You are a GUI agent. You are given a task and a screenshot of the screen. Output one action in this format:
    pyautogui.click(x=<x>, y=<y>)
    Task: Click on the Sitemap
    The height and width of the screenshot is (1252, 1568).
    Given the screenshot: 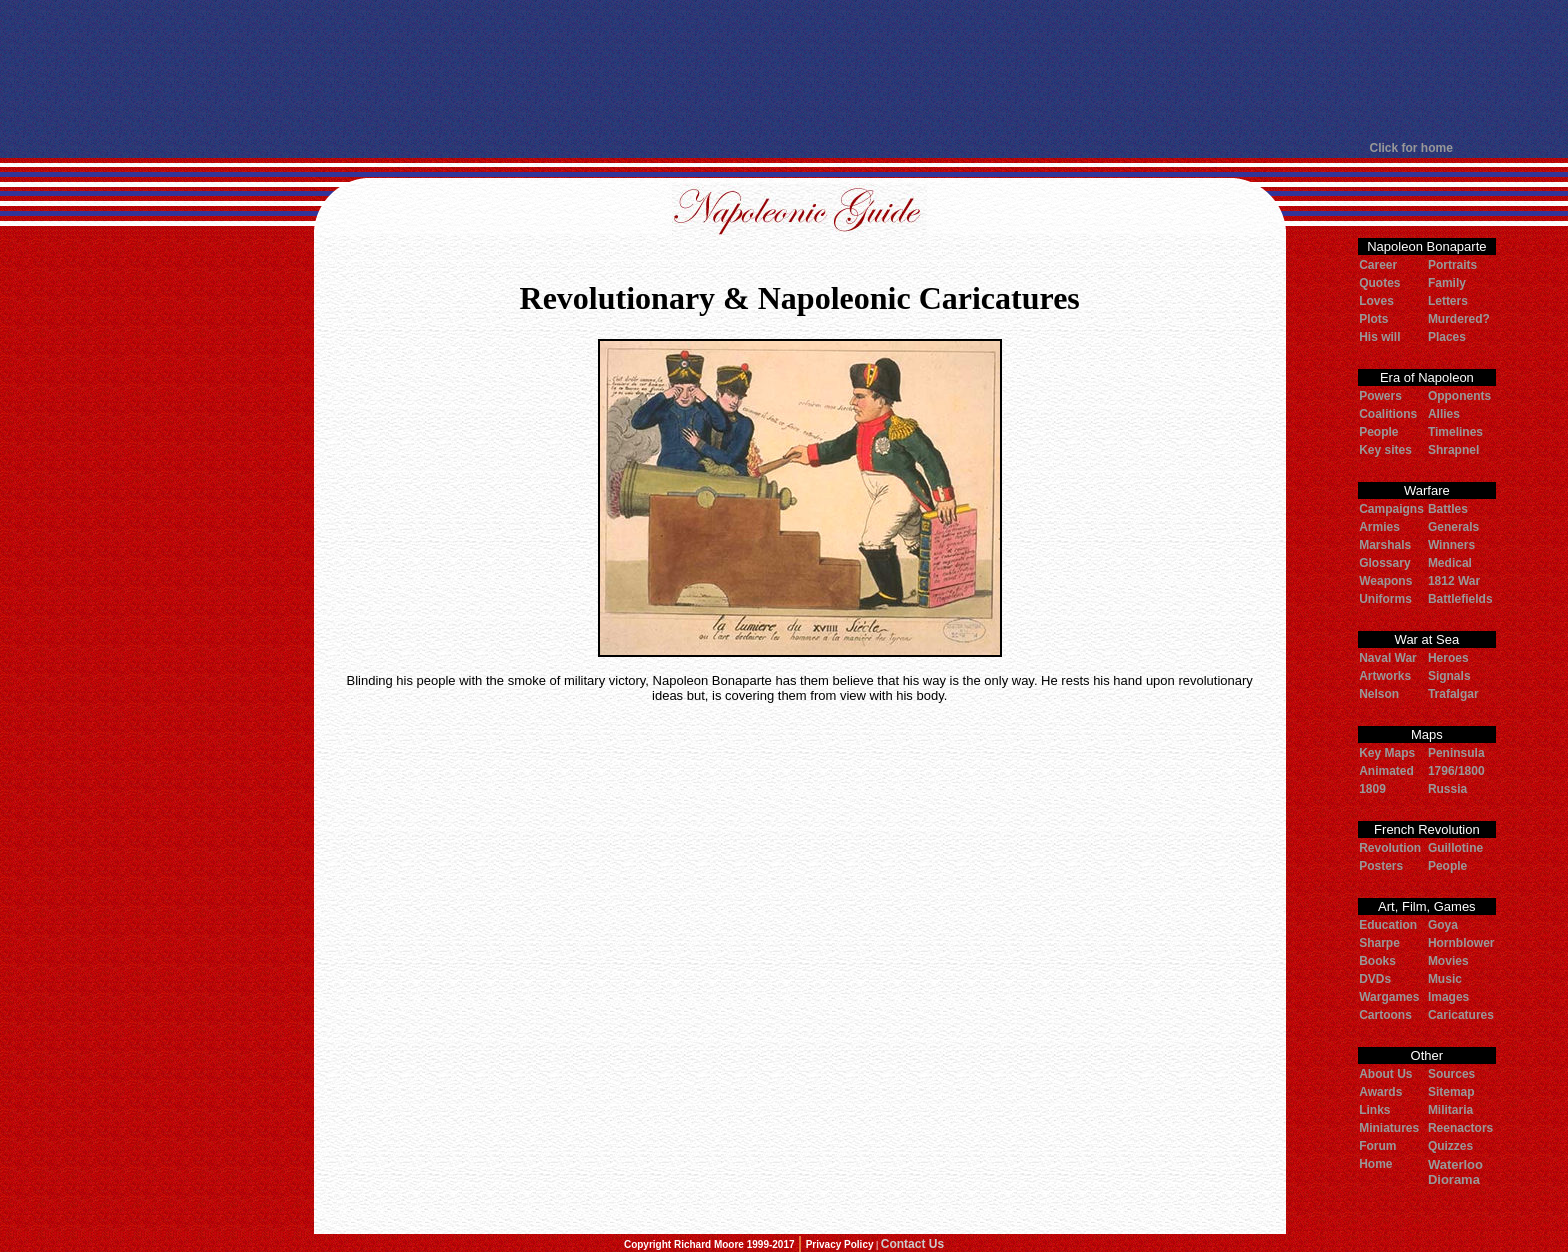 What is the action you would take?
    pyautogui.click(x=1451, y=1092)
    